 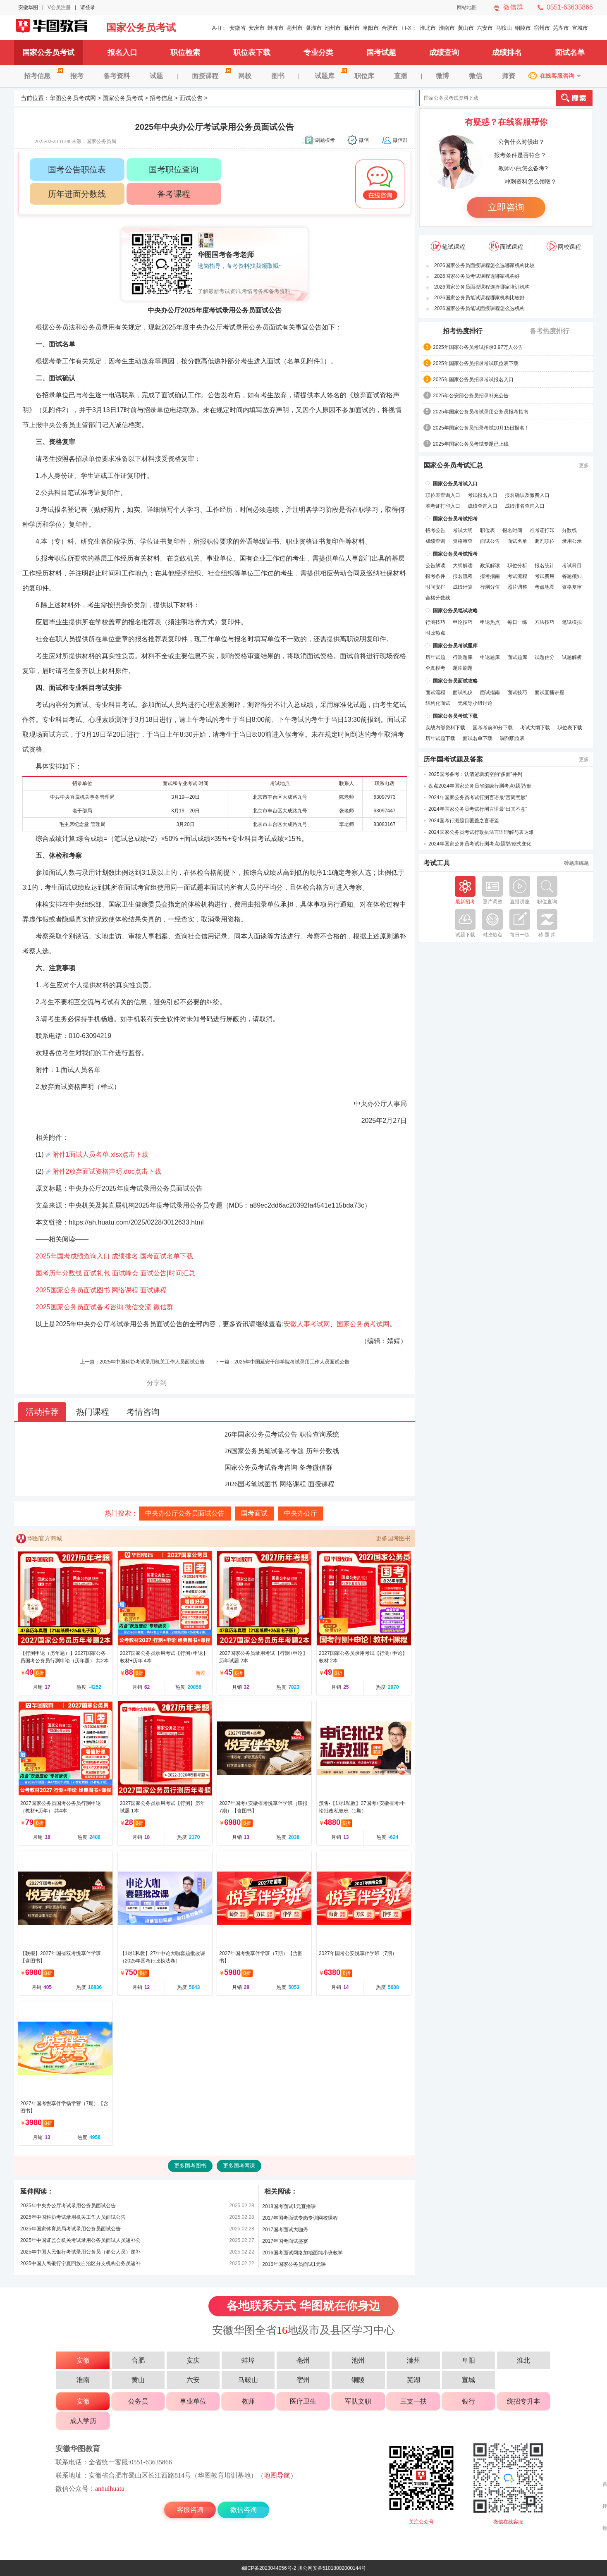 What do you see at coordinates (504, 28) in the screenshot?
I see `马鞍山` at bounding box center [504, 28].